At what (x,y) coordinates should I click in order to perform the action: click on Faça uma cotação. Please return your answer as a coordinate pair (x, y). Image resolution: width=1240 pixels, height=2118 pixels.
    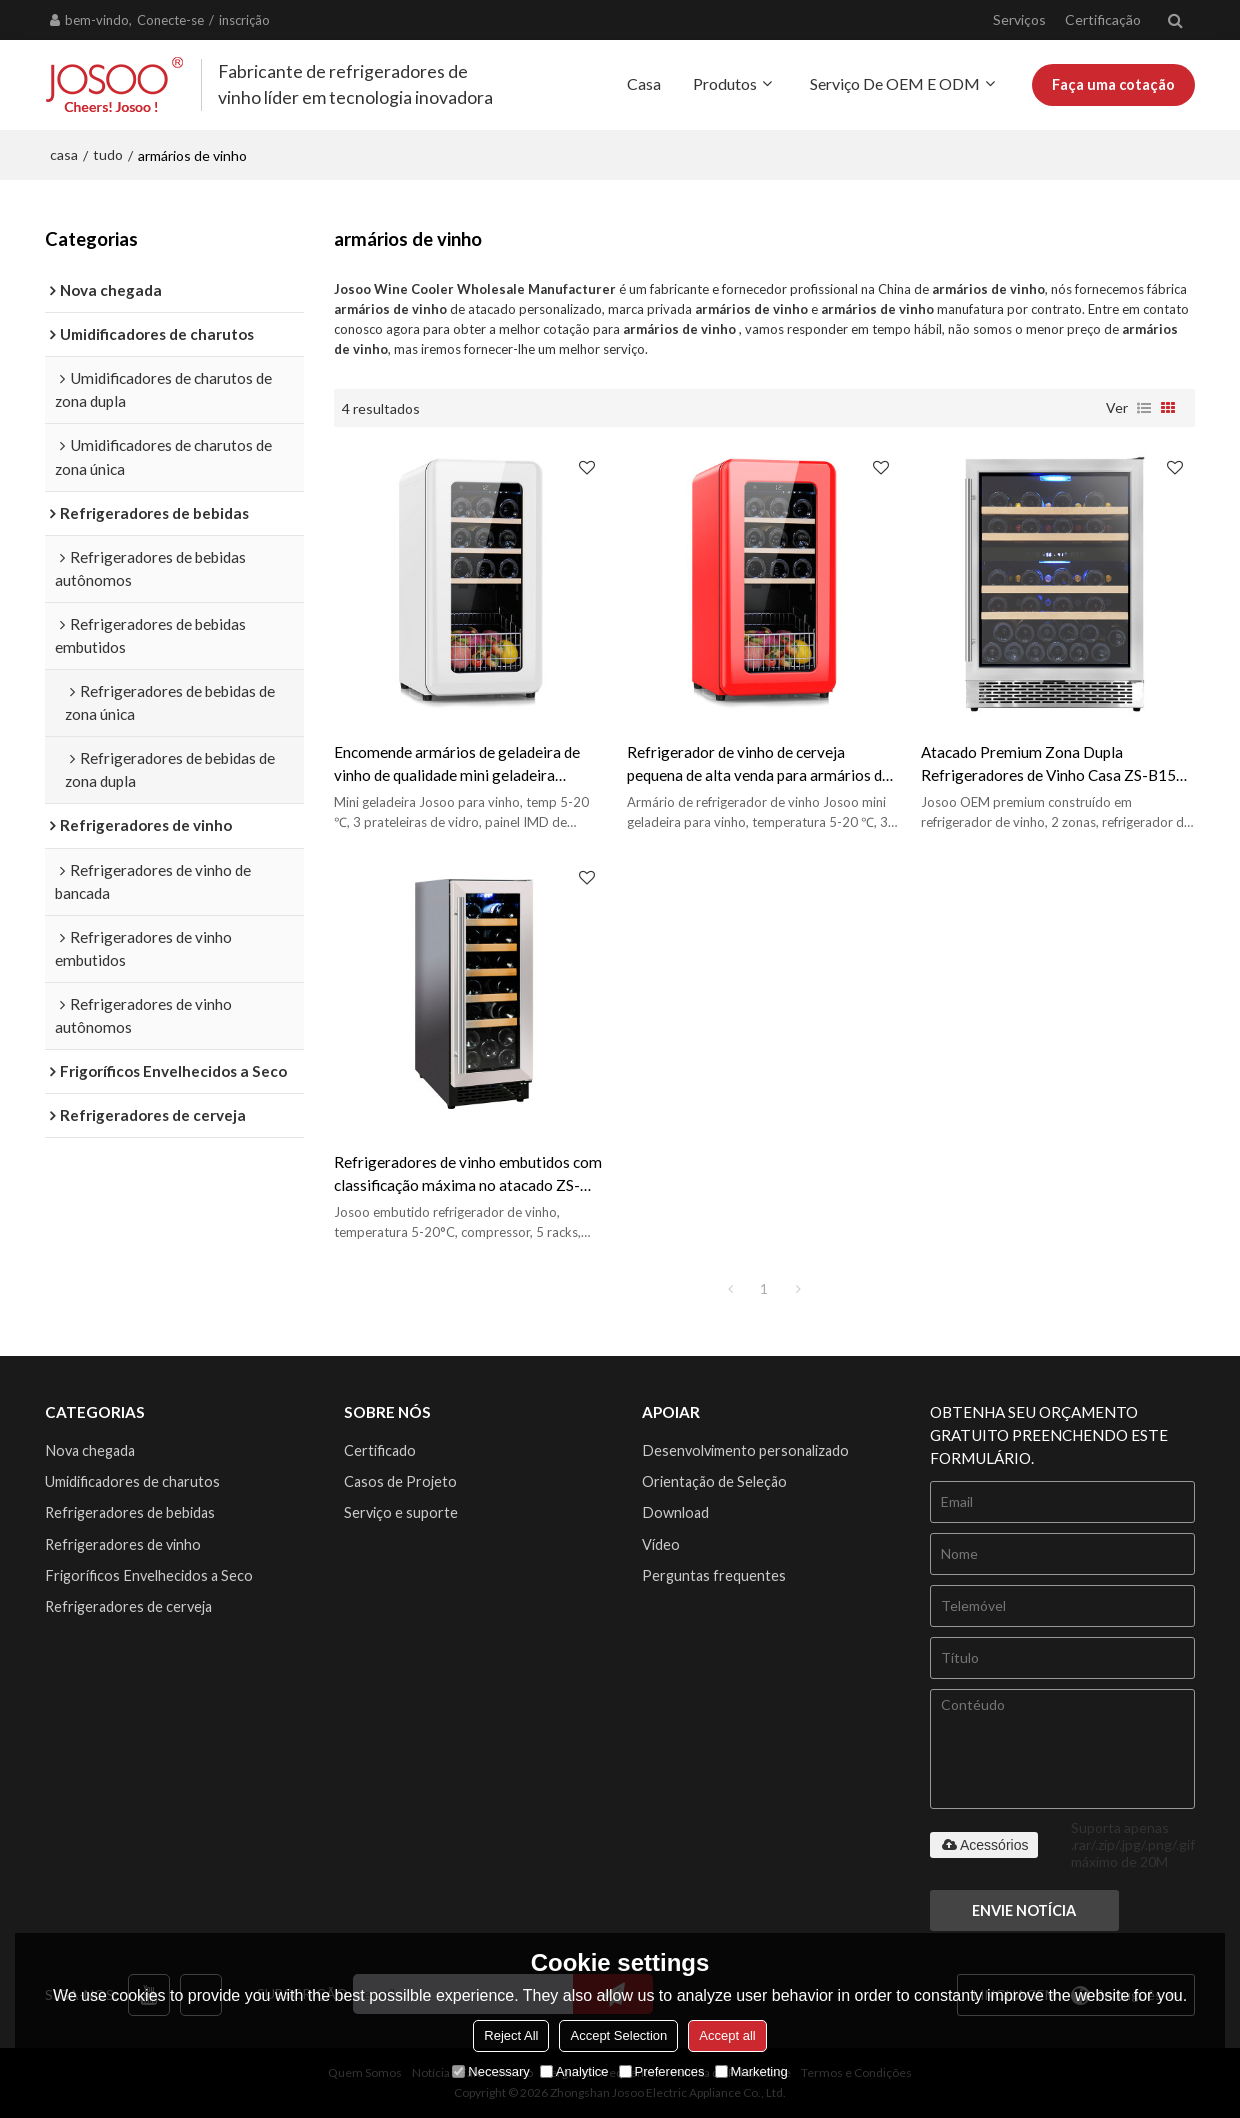
    Looking at the image, I should click on (1113, 84).